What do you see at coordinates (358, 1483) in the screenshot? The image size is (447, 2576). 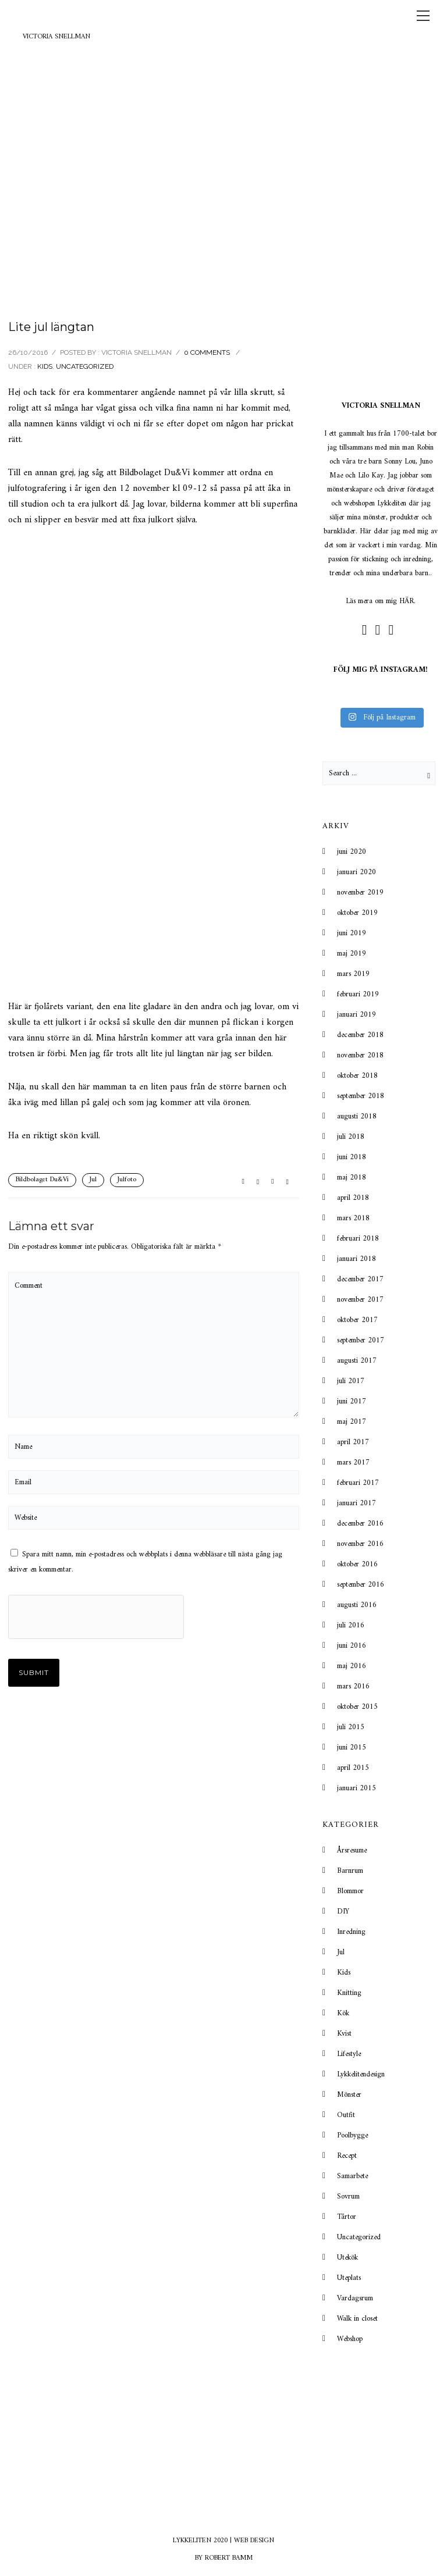 I see `februari 2017` at bounding box center [358, 1483].